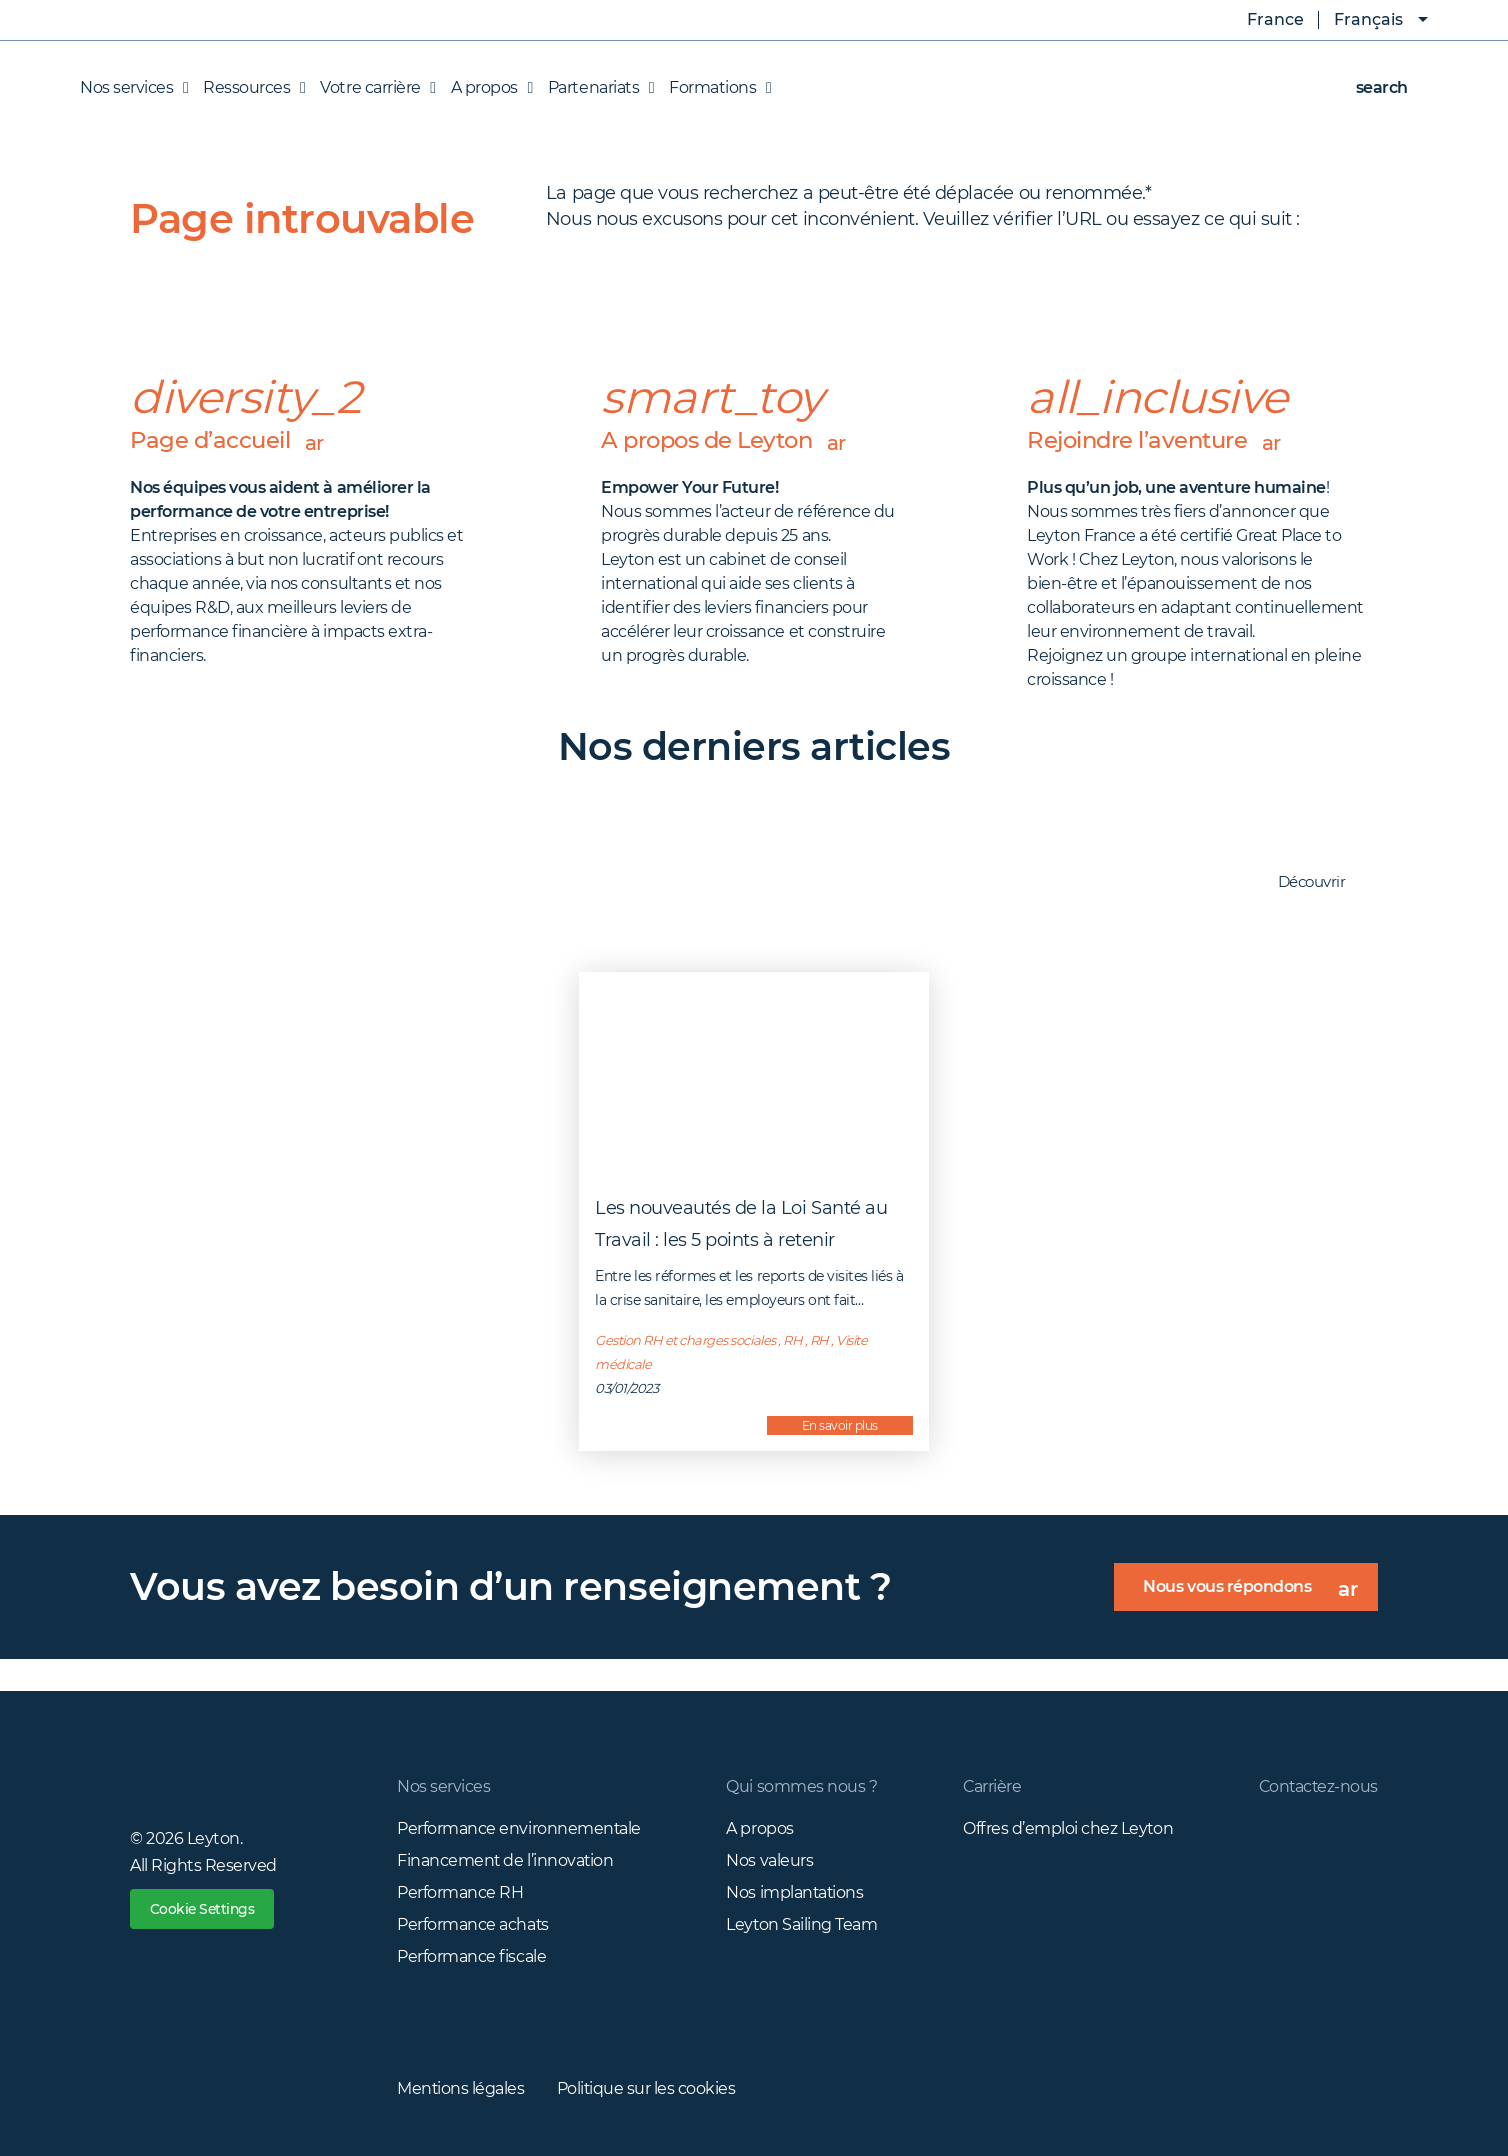  What do you see at coordinates (1261, 20) in the screenshot?
I see `France` at bounding box center [1261, 20].